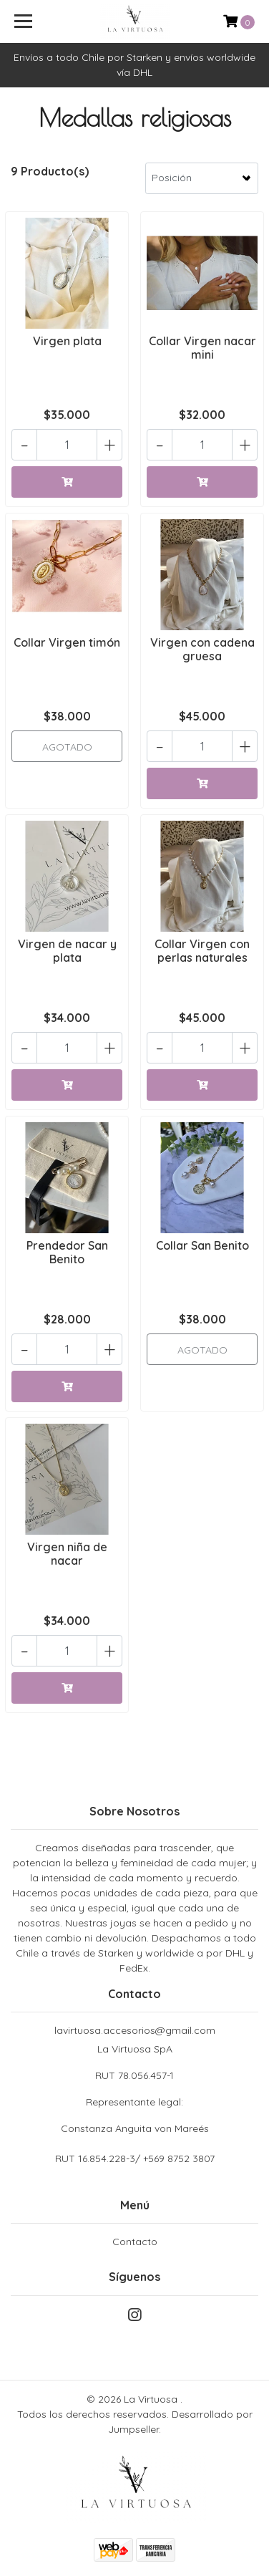 This screenshot has width=269, height=2576. I want to click on Virgen con cadena gruesa, so click(202, 649).